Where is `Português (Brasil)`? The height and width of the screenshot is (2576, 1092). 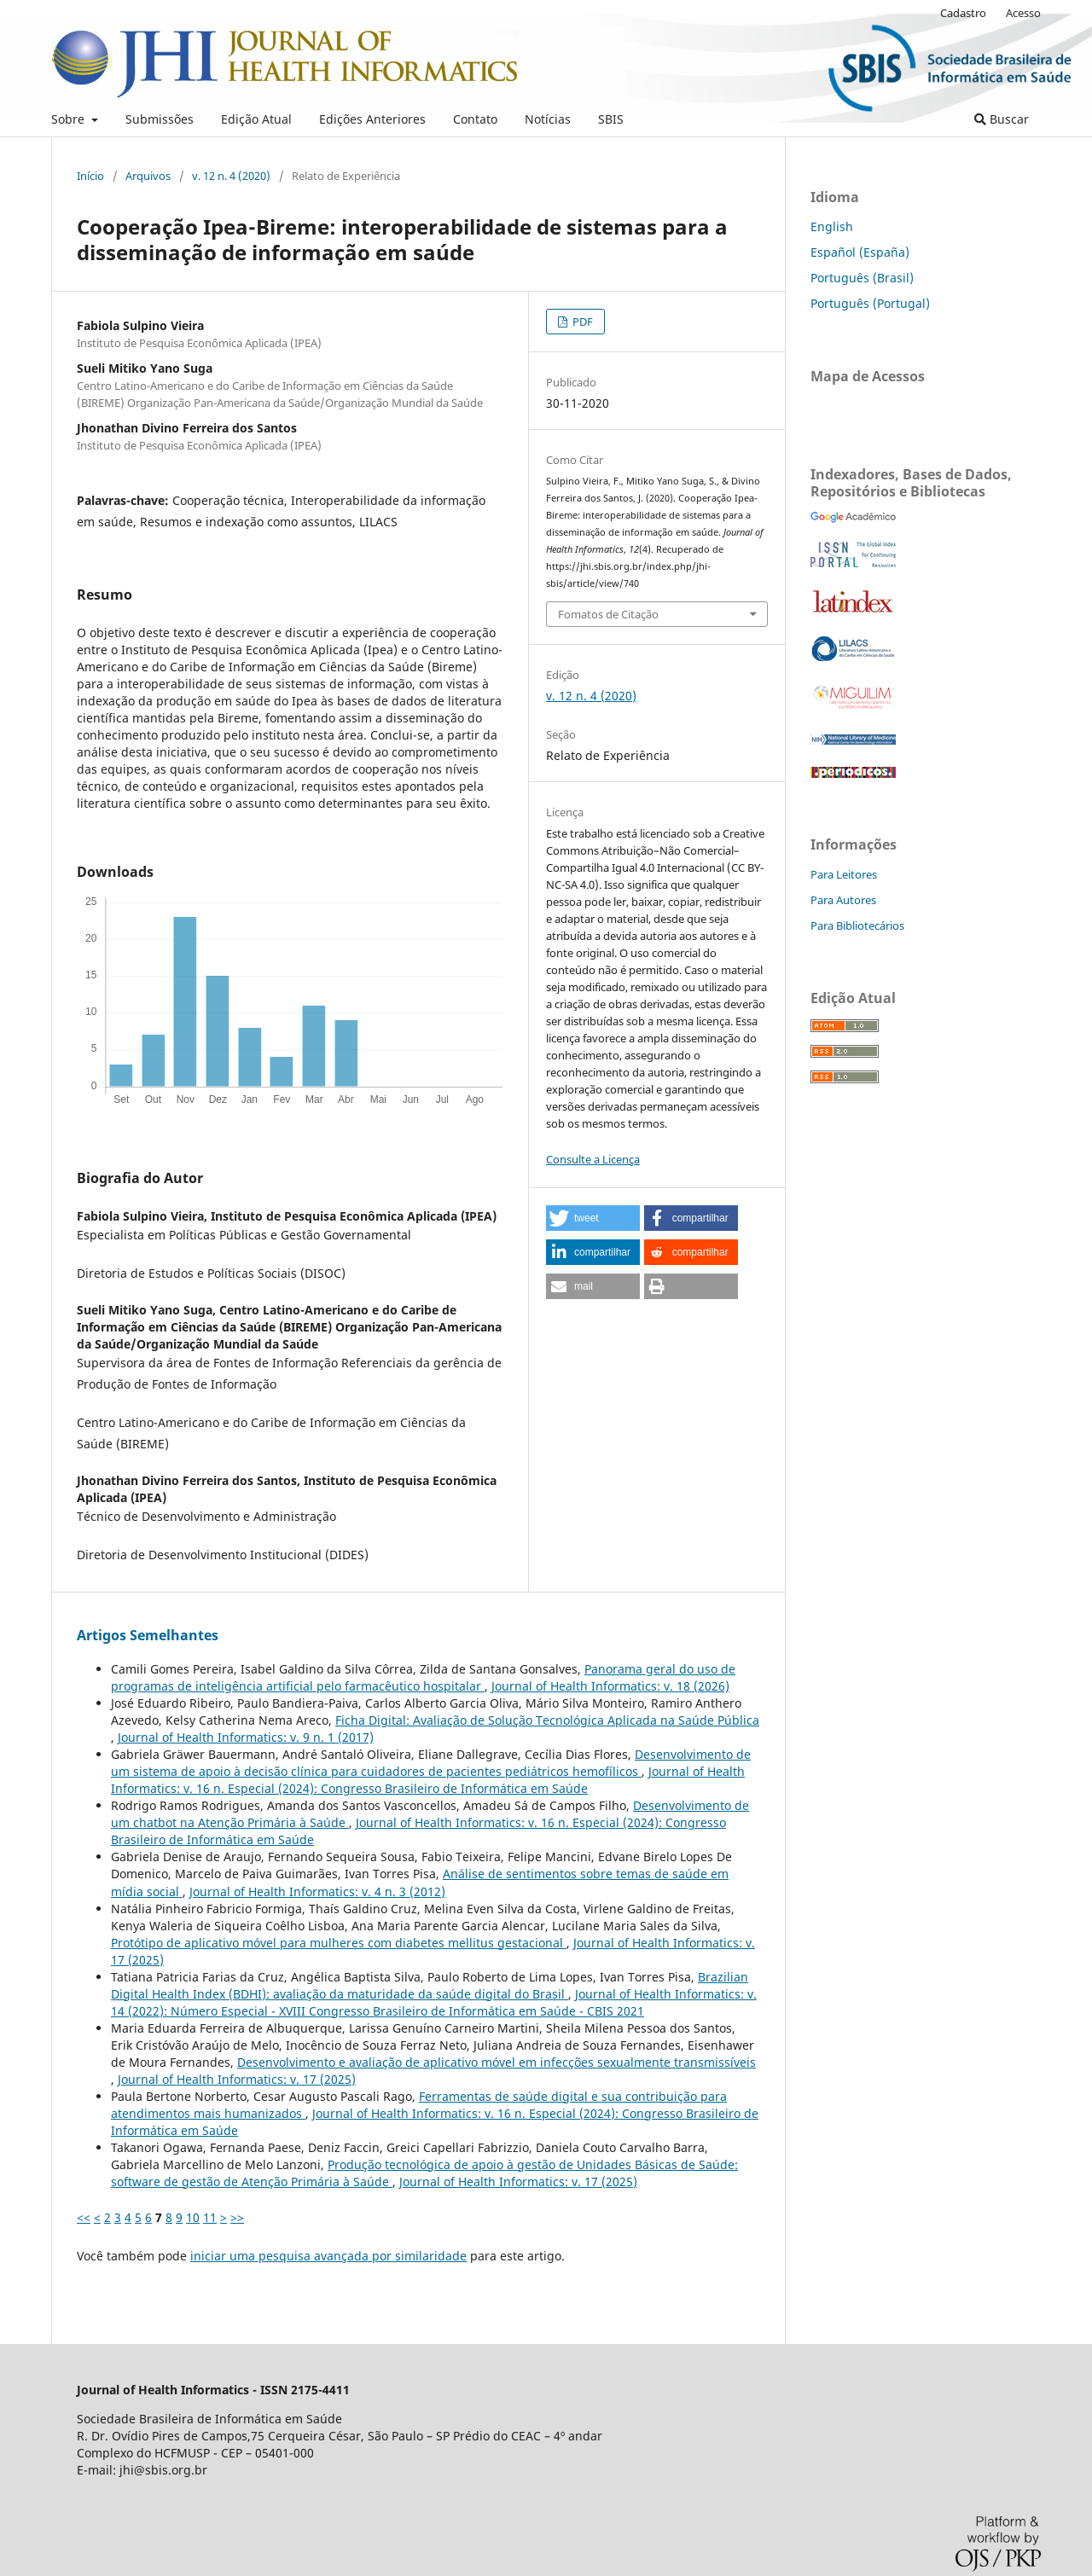 Português (Brasil) is located at coordinates (862, 278).